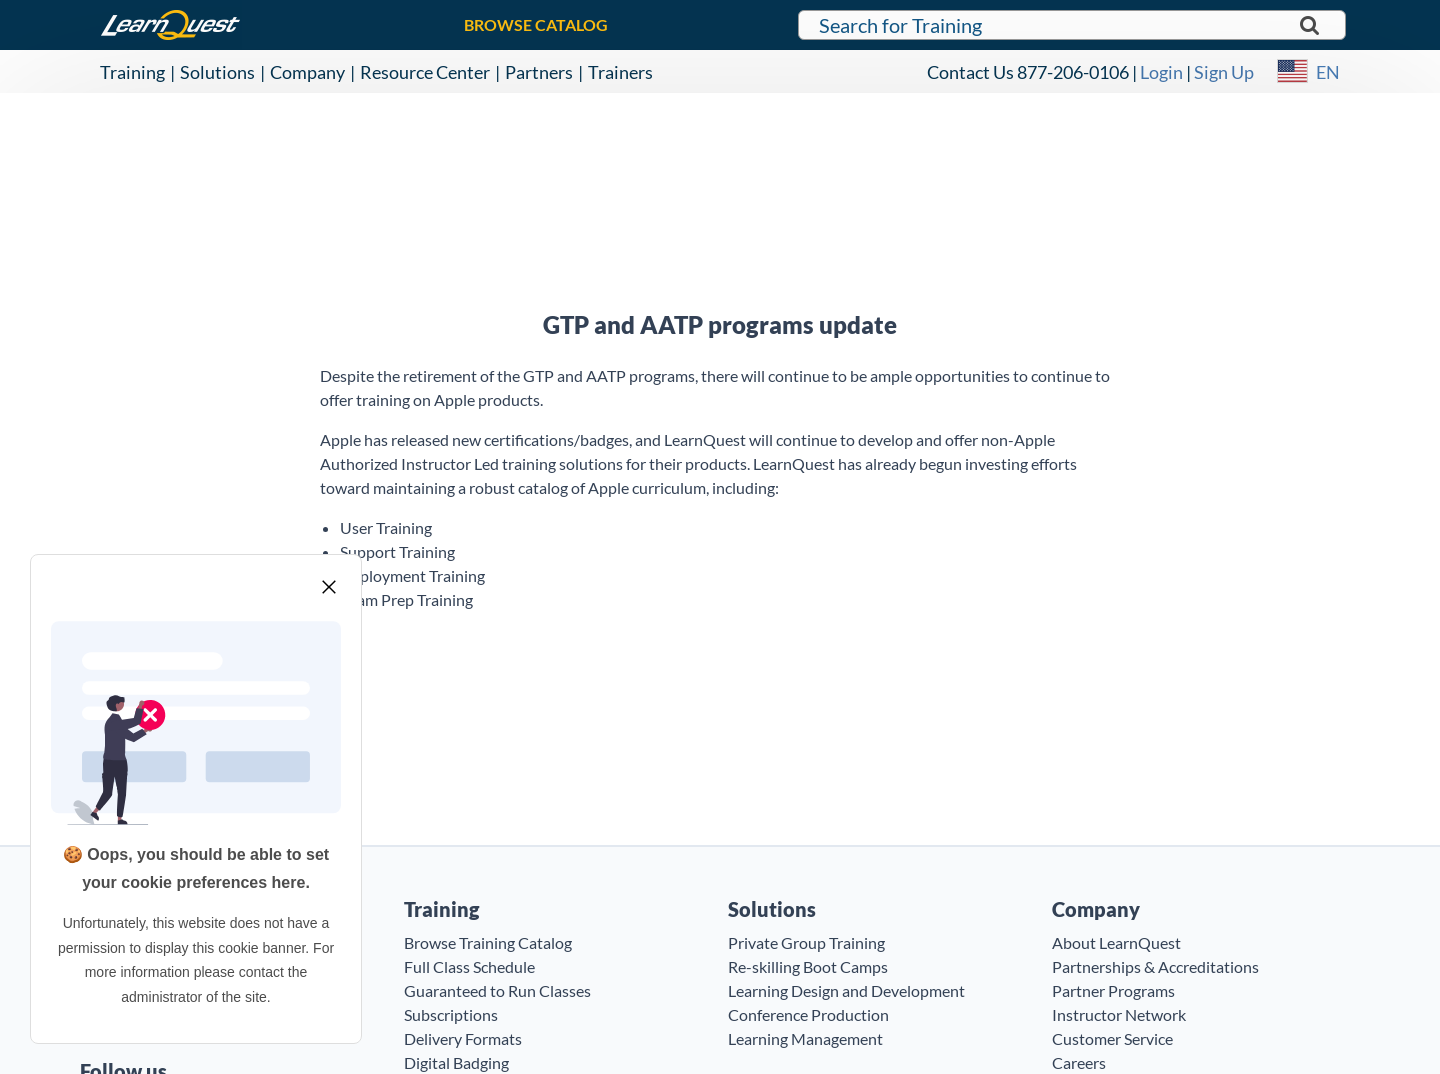 This screenshot has height=1074, width=1440. What do you see at coordinates (805, 1038) in the screenshot?
I see `Learning Management` at bounding box center [805, 1038].